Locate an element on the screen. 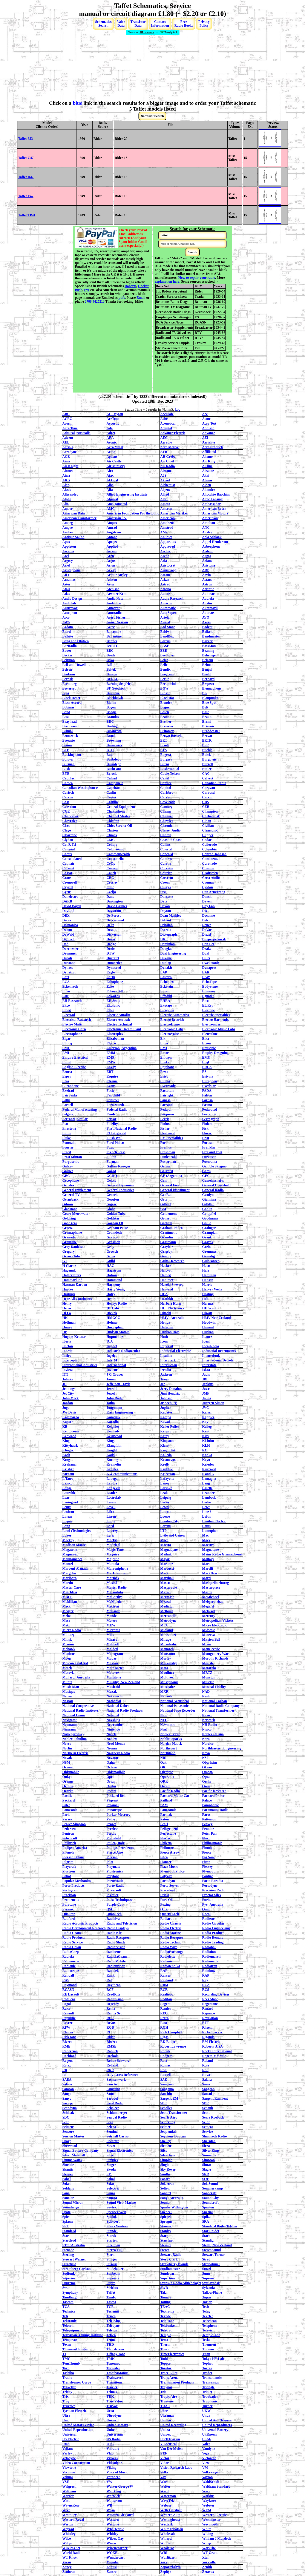 The width and height of the screenshot is (305, 2576). Athena is located at coordinates (165, 589).